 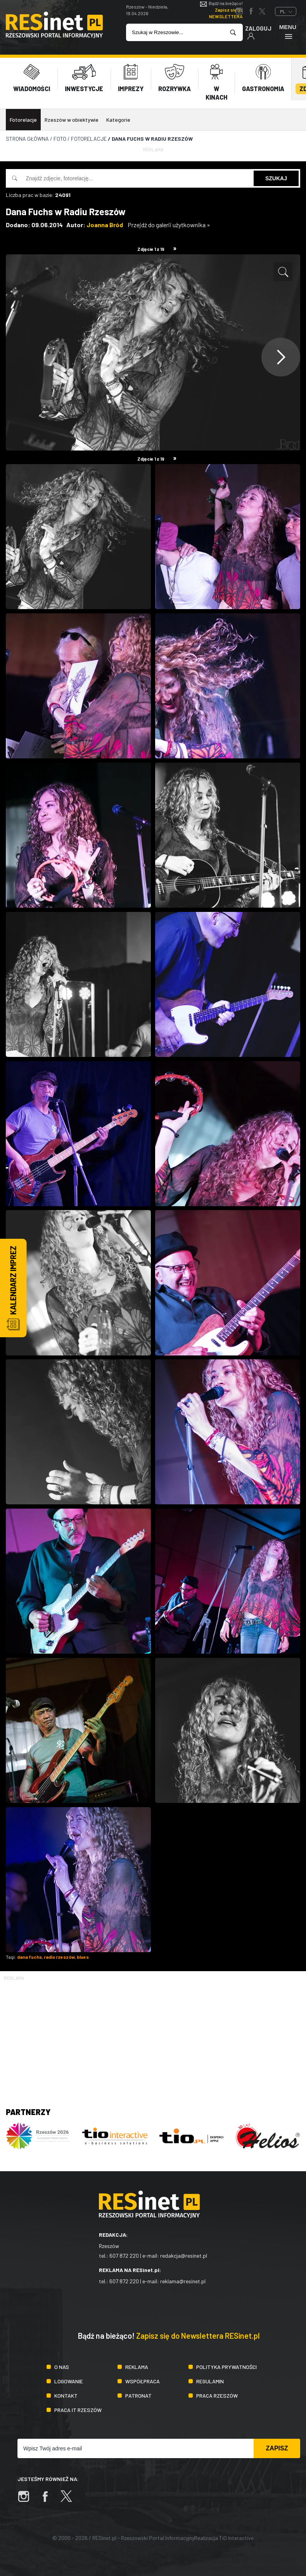 I want to click on O nas, so click(x=61, y=2367).